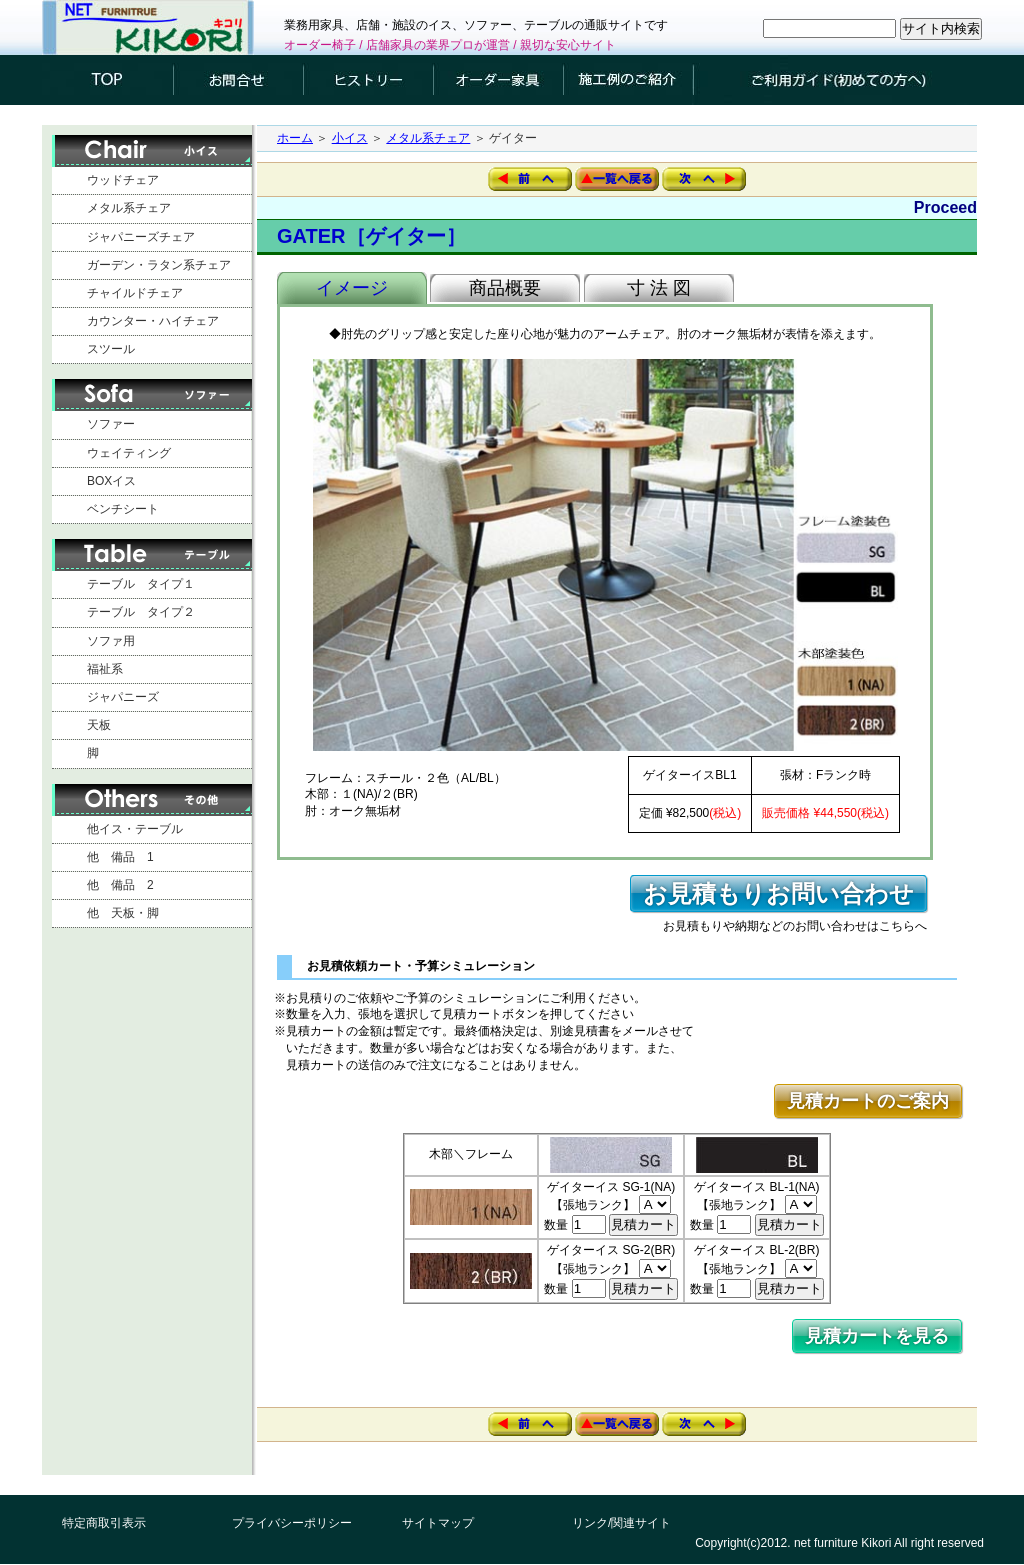 This screenshot has width=1024, height=1565. Describe the element at coordinates (868, 1101) in the screenshot. I see `見積カートのご案内` at that location.